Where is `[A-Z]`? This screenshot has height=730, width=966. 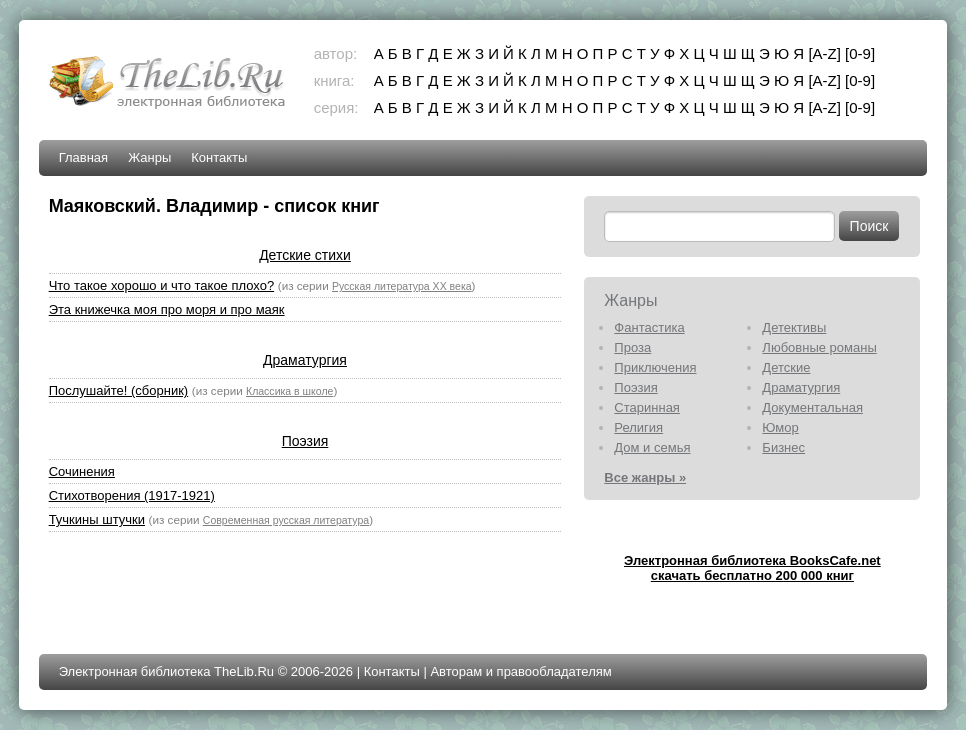
[A-Z] is located at coordinates (824, 53).